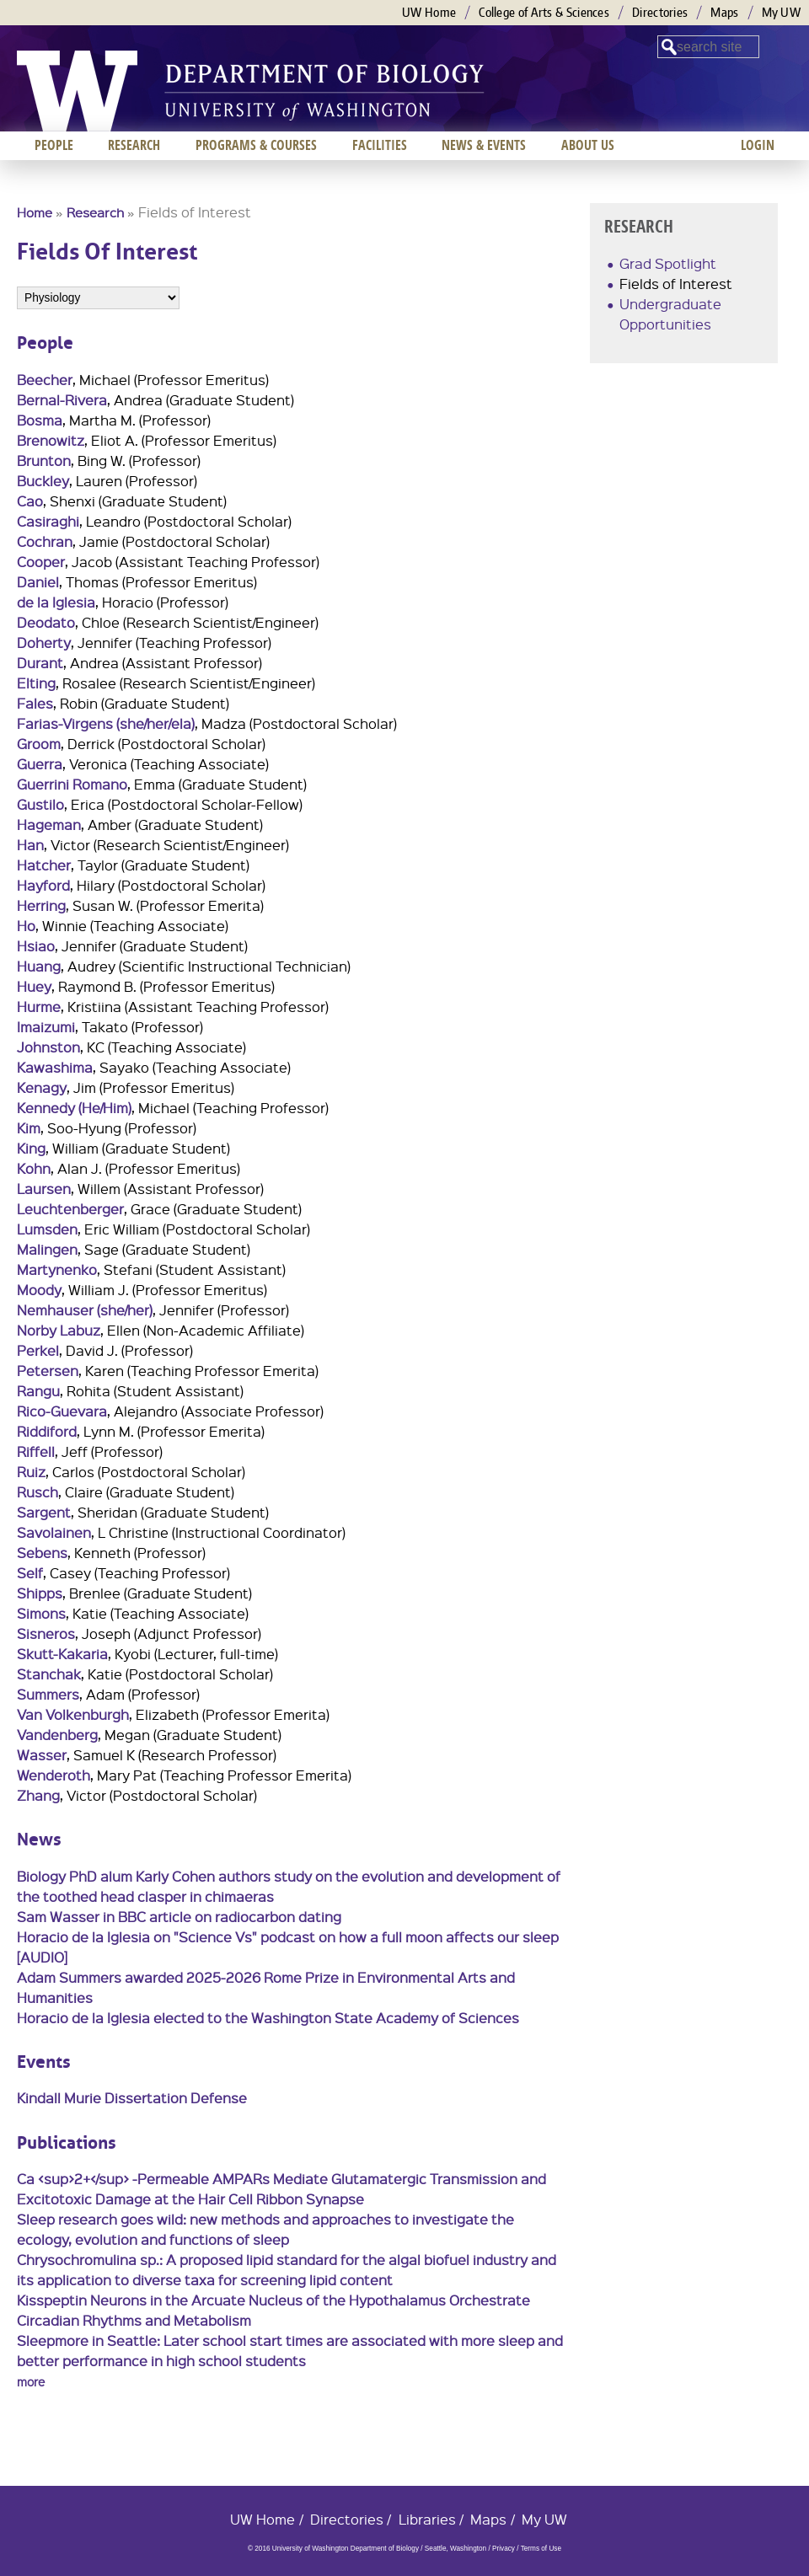 Image resolution: width=809 pixels, height=2576 pixels. Describe the element at coordinates (30, 845) in the screenshot. I see `Han` at that location.